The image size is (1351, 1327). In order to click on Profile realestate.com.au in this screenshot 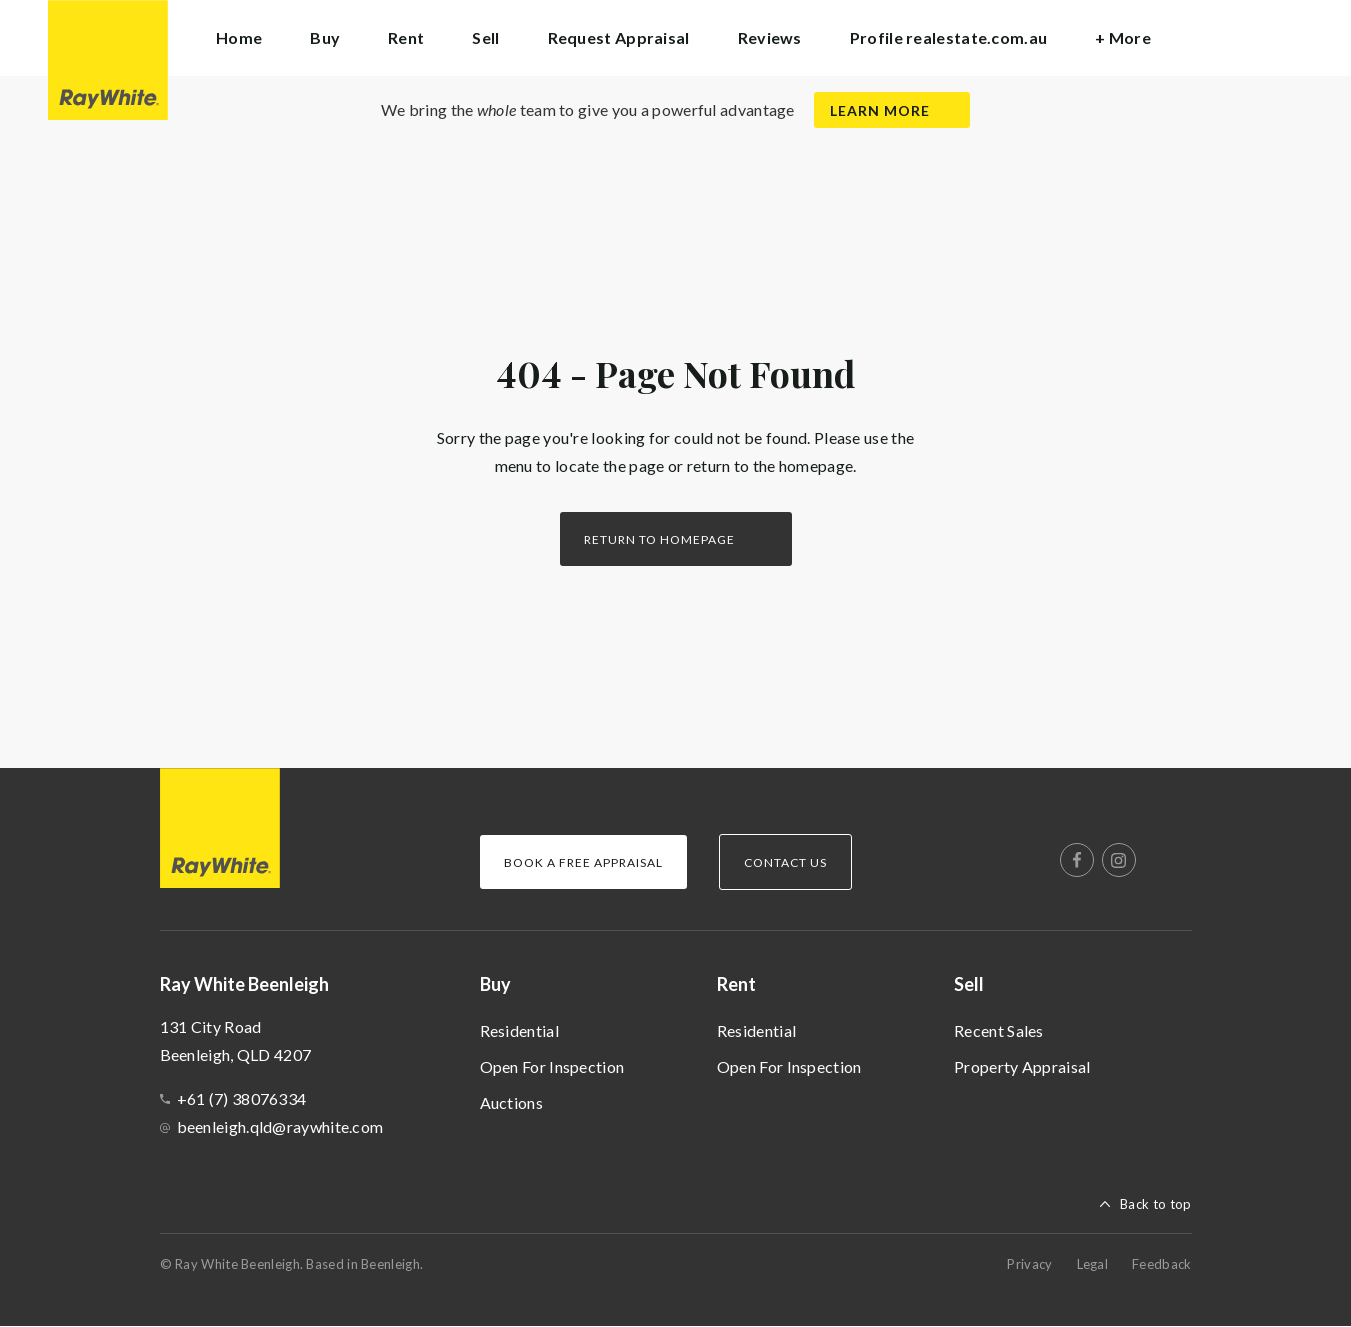, I will do `click(949, 37)`.